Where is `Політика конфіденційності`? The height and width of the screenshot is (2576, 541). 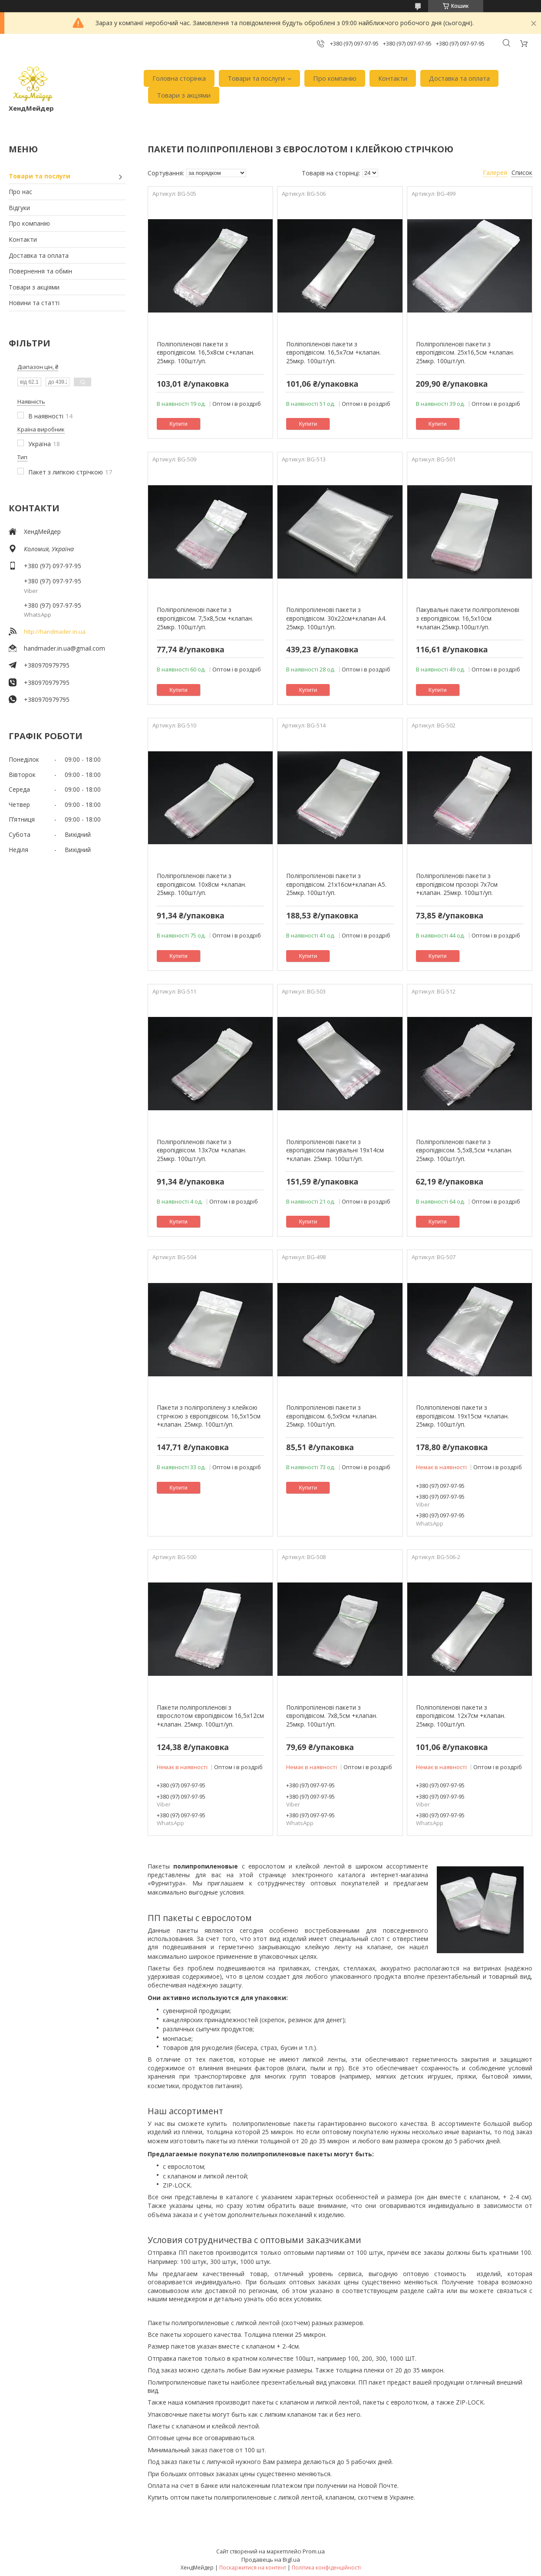 Політика конфіденційності is located at coordinates (326, 2567).